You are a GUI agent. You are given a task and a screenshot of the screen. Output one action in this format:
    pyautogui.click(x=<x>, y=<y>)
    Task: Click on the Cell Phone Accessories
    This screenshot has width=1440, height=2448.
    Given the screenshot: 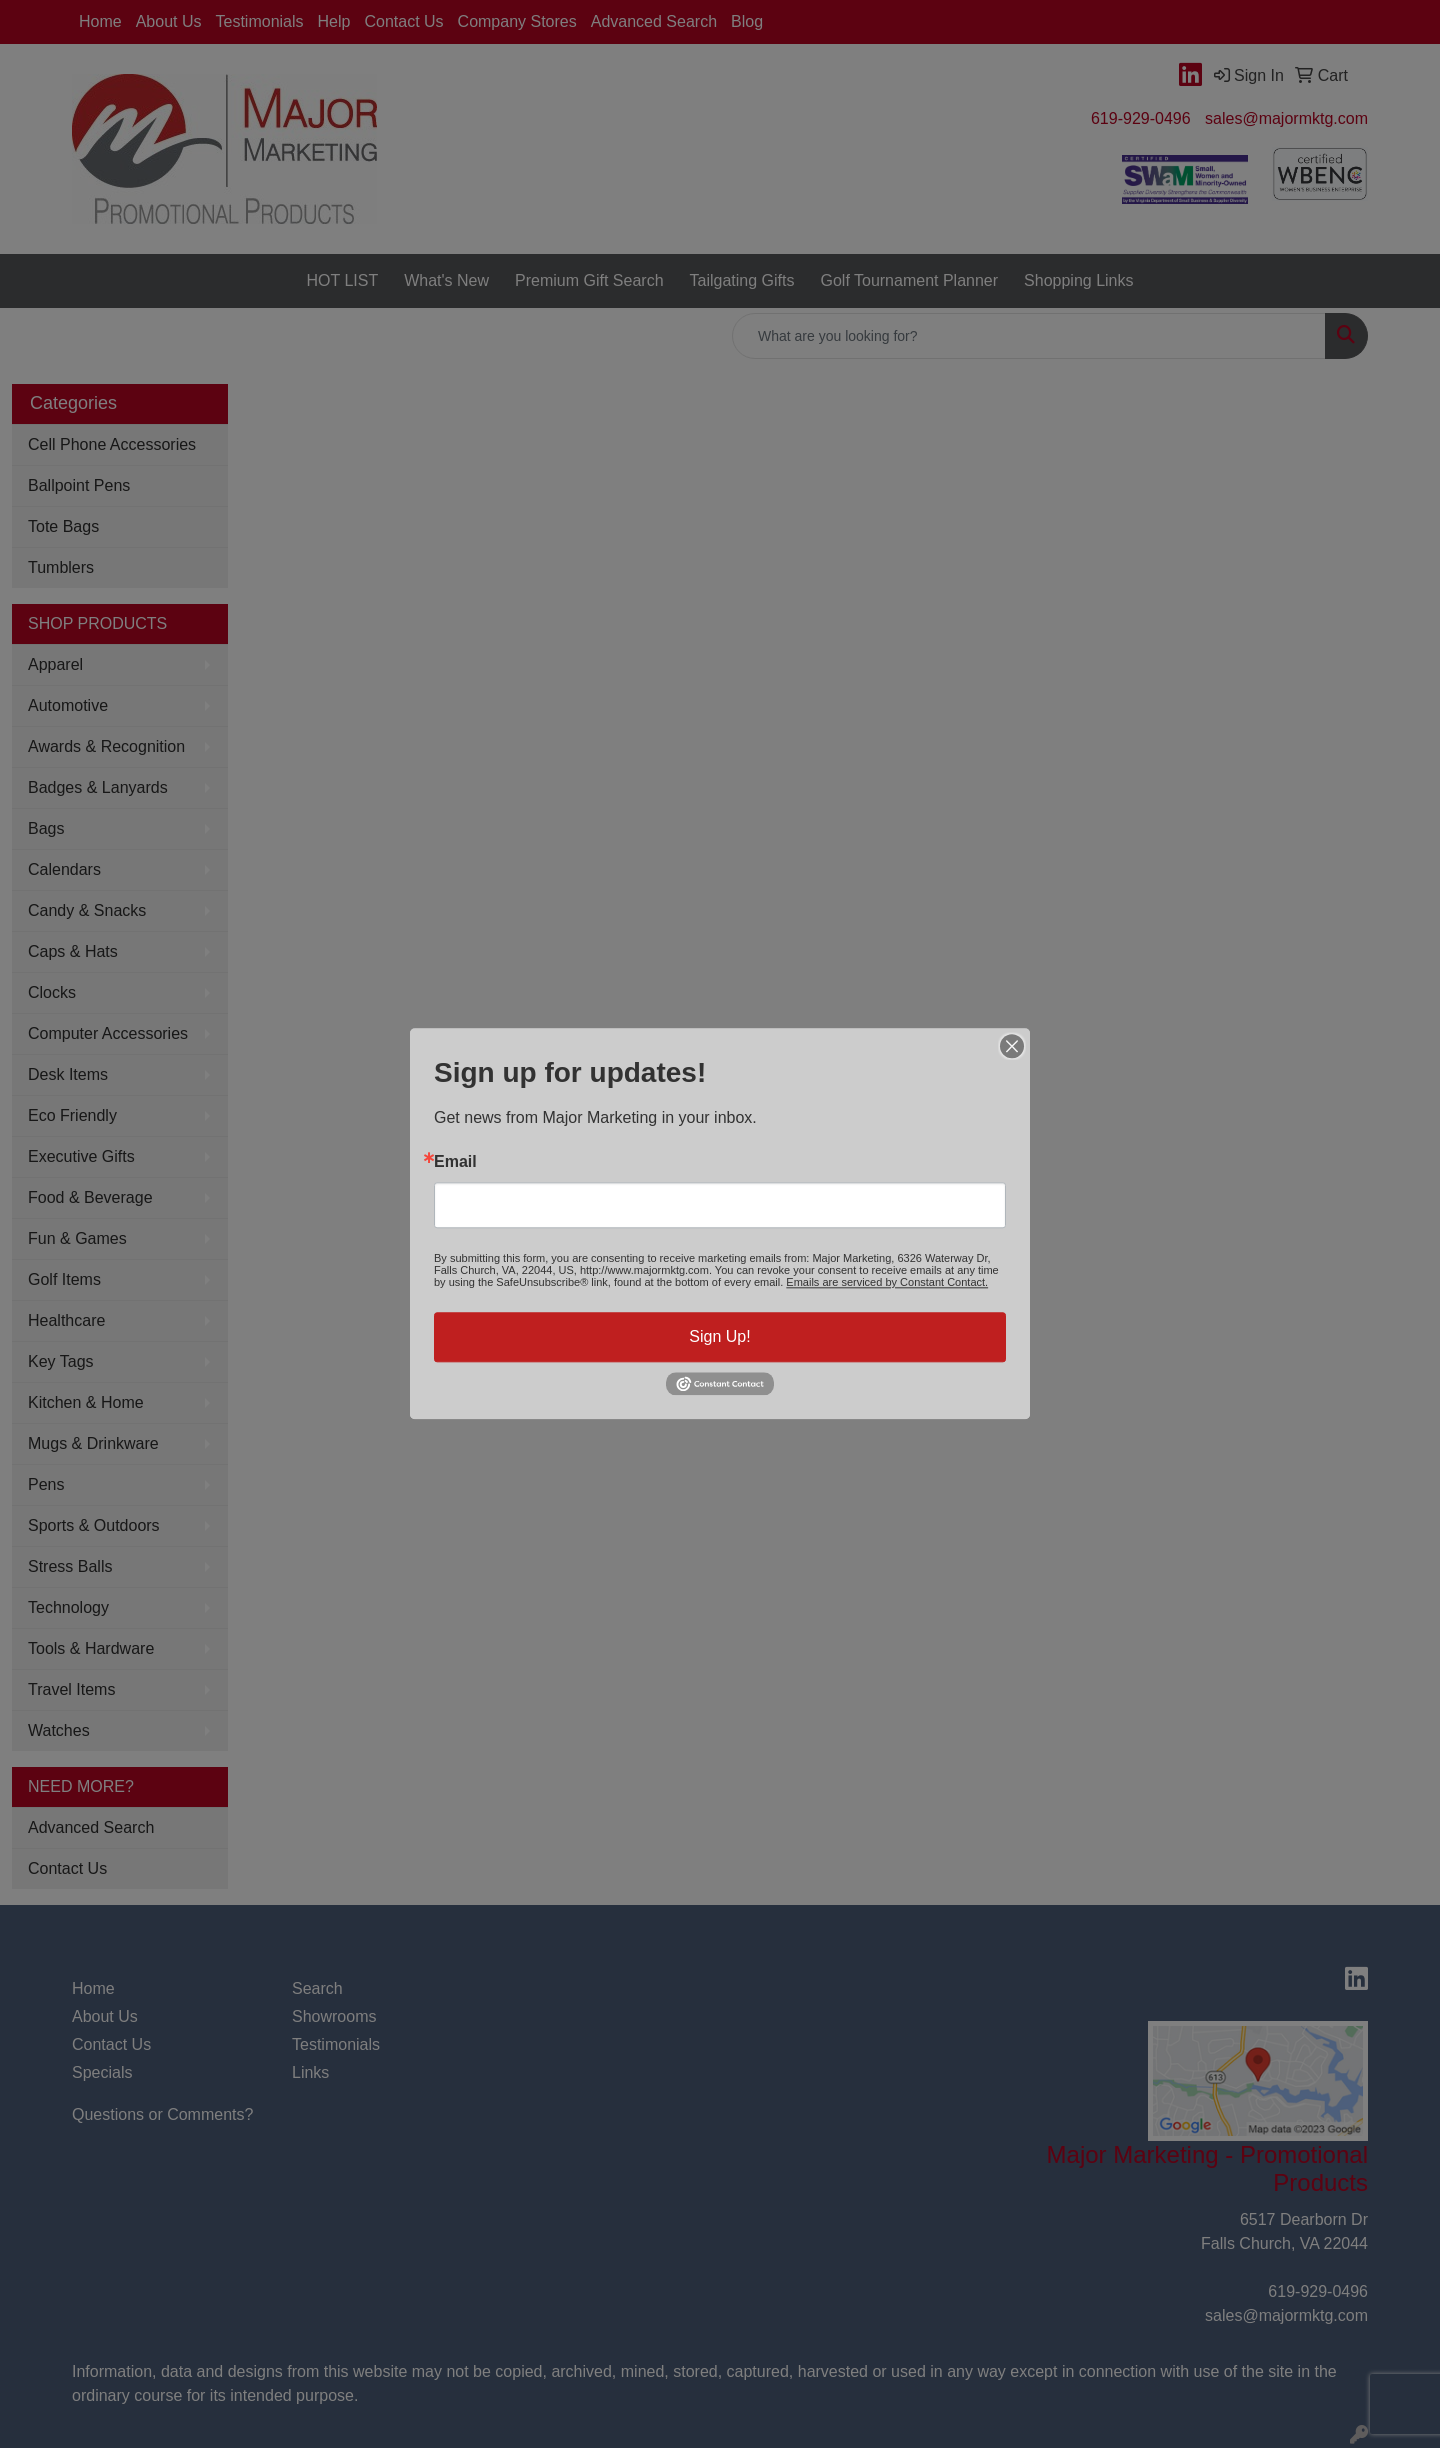 What is the action you would take?
    pyautogui.click(x=112, y=444)
    